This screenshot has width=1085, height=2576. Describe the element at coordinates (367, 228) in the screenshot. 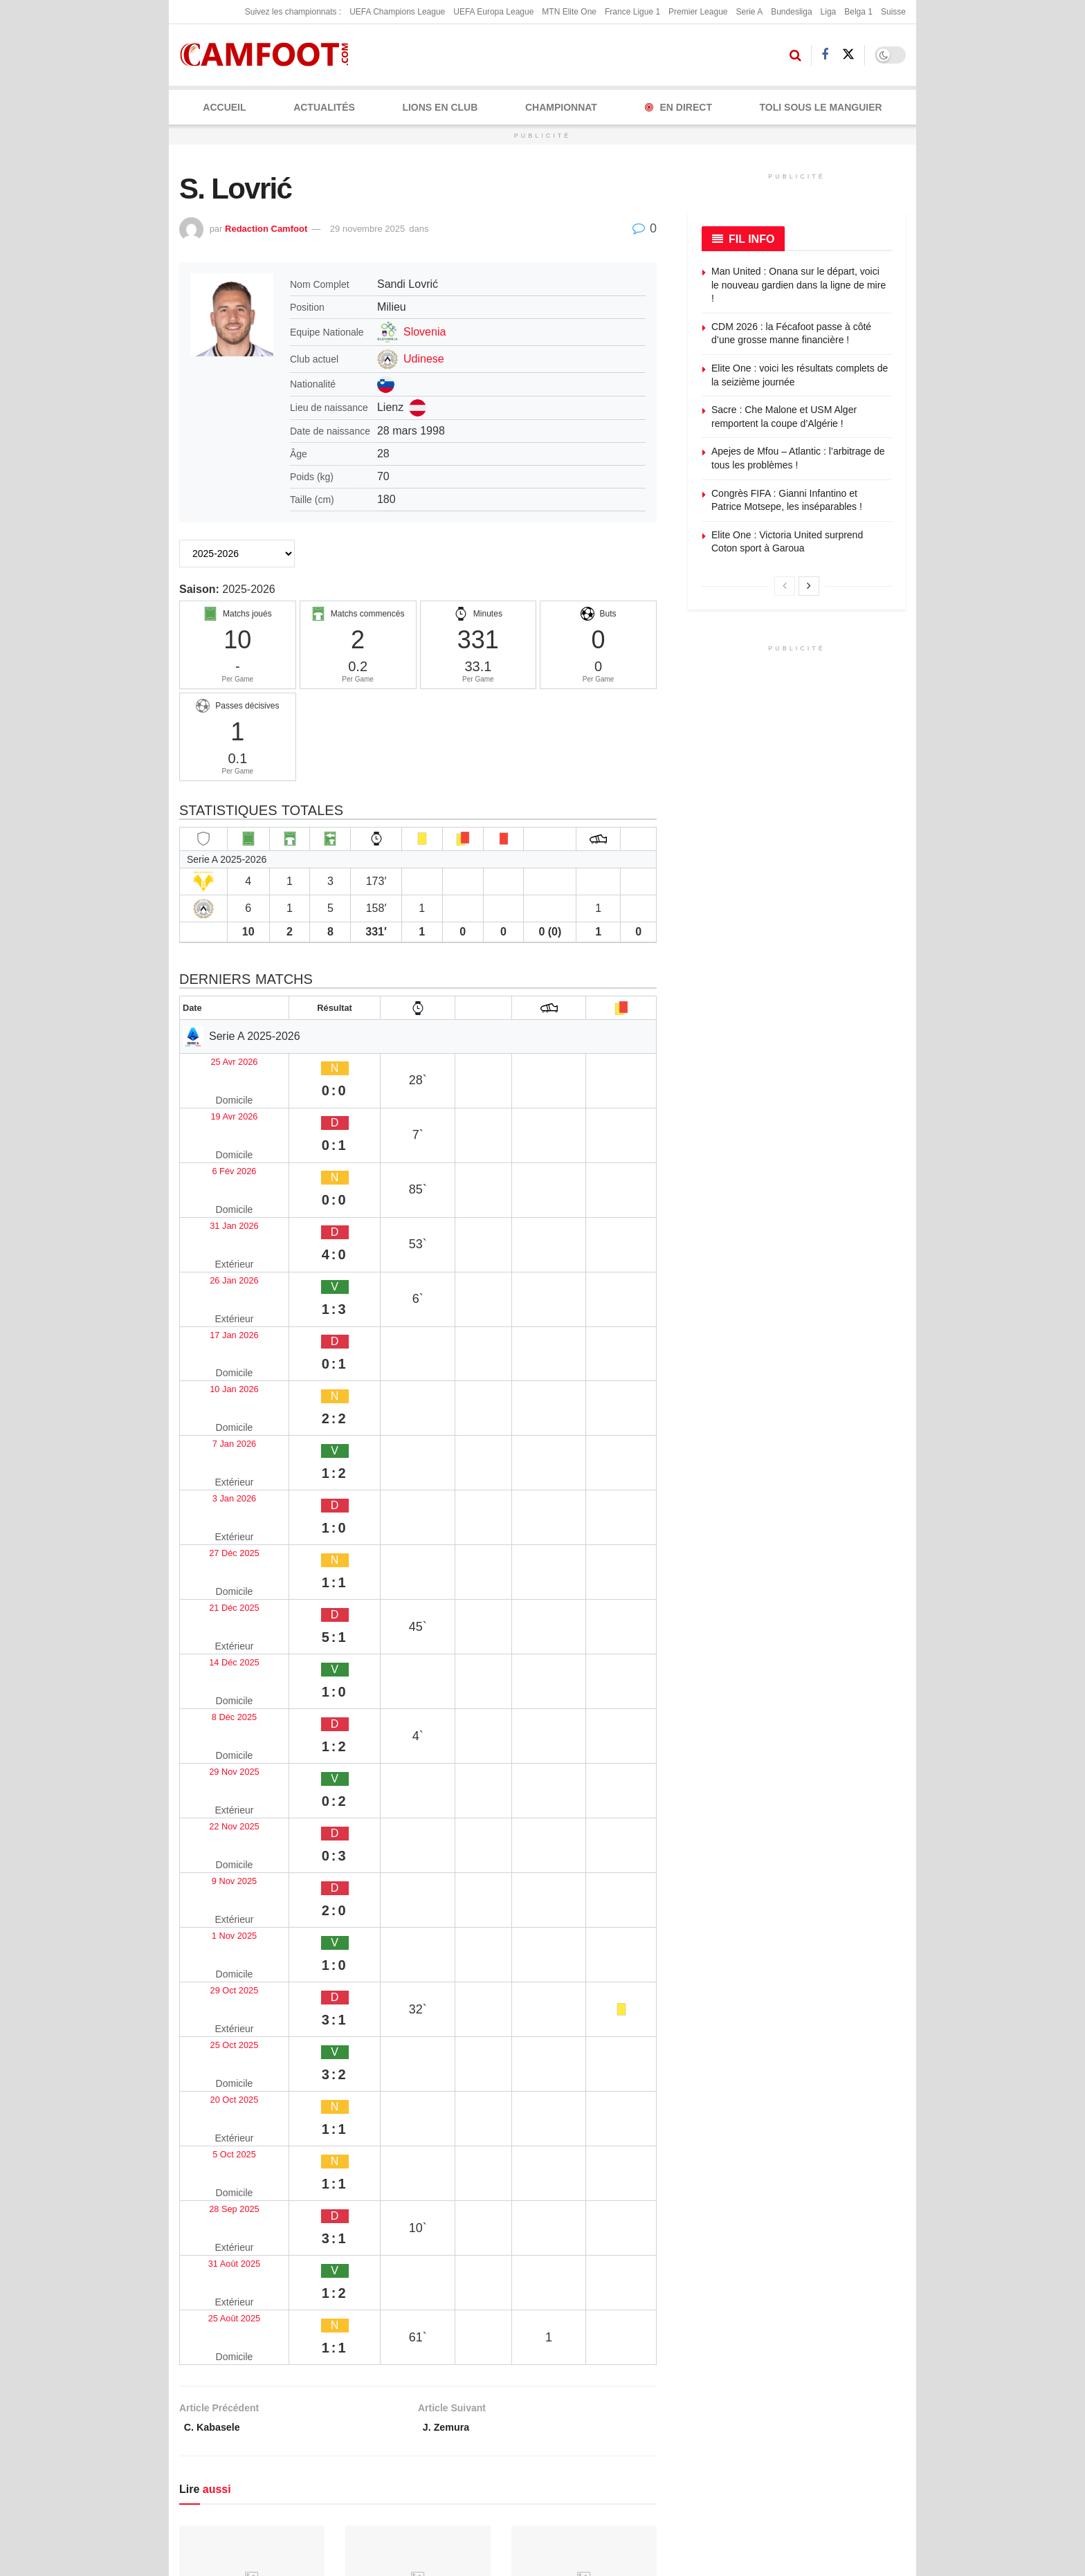

I see `29 novembre 2025` at that location.